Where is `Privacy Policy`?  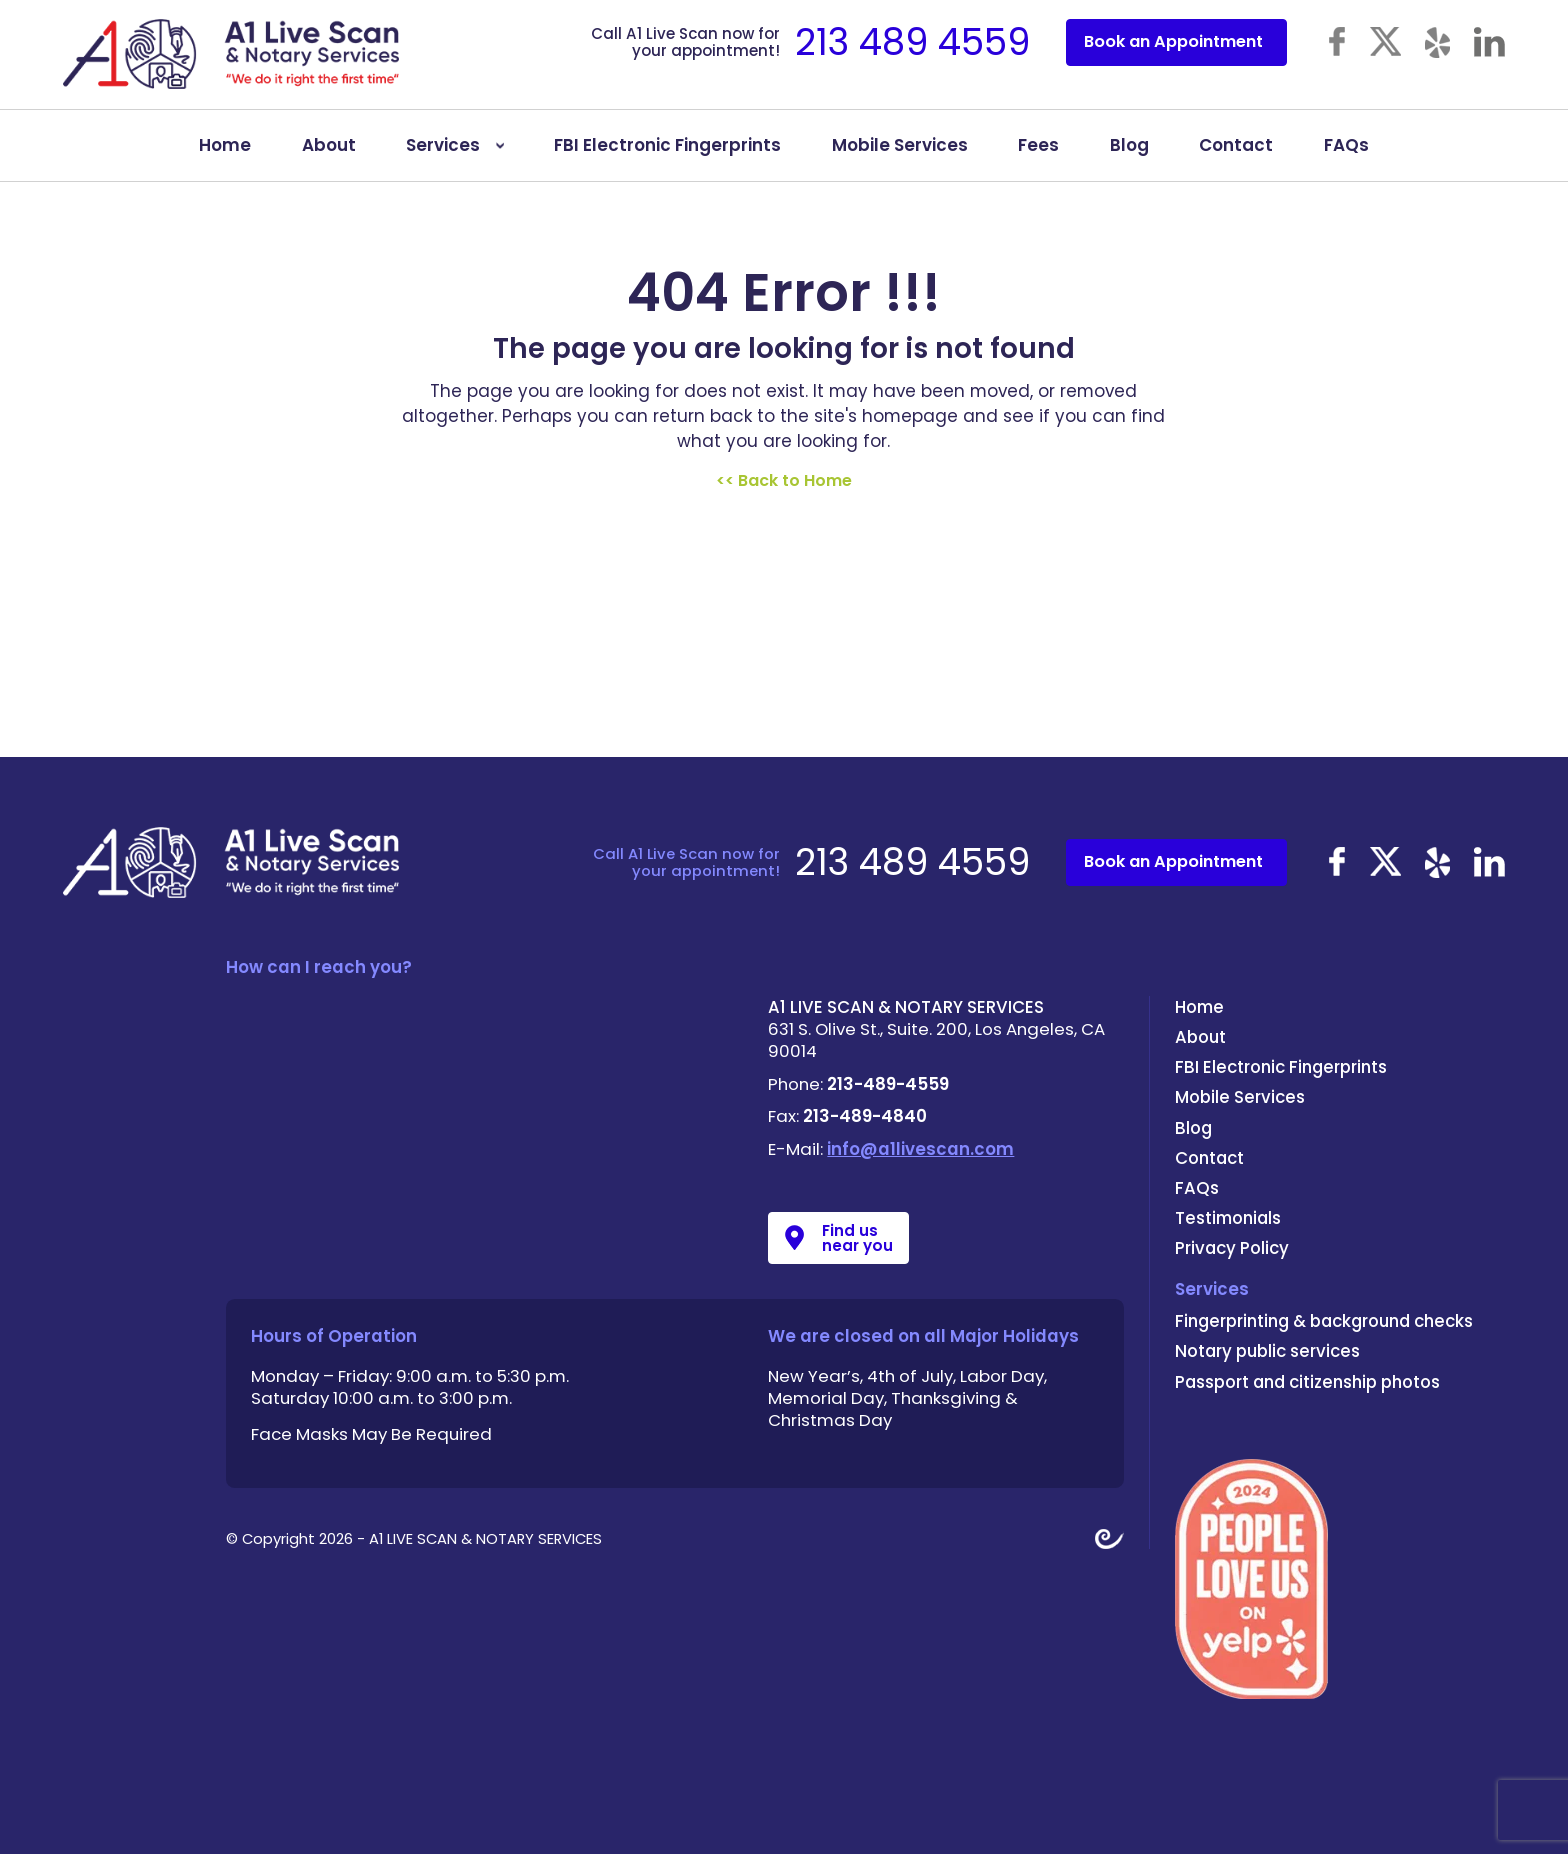
Privacy Policy is located at coordinates (1232, 1248).